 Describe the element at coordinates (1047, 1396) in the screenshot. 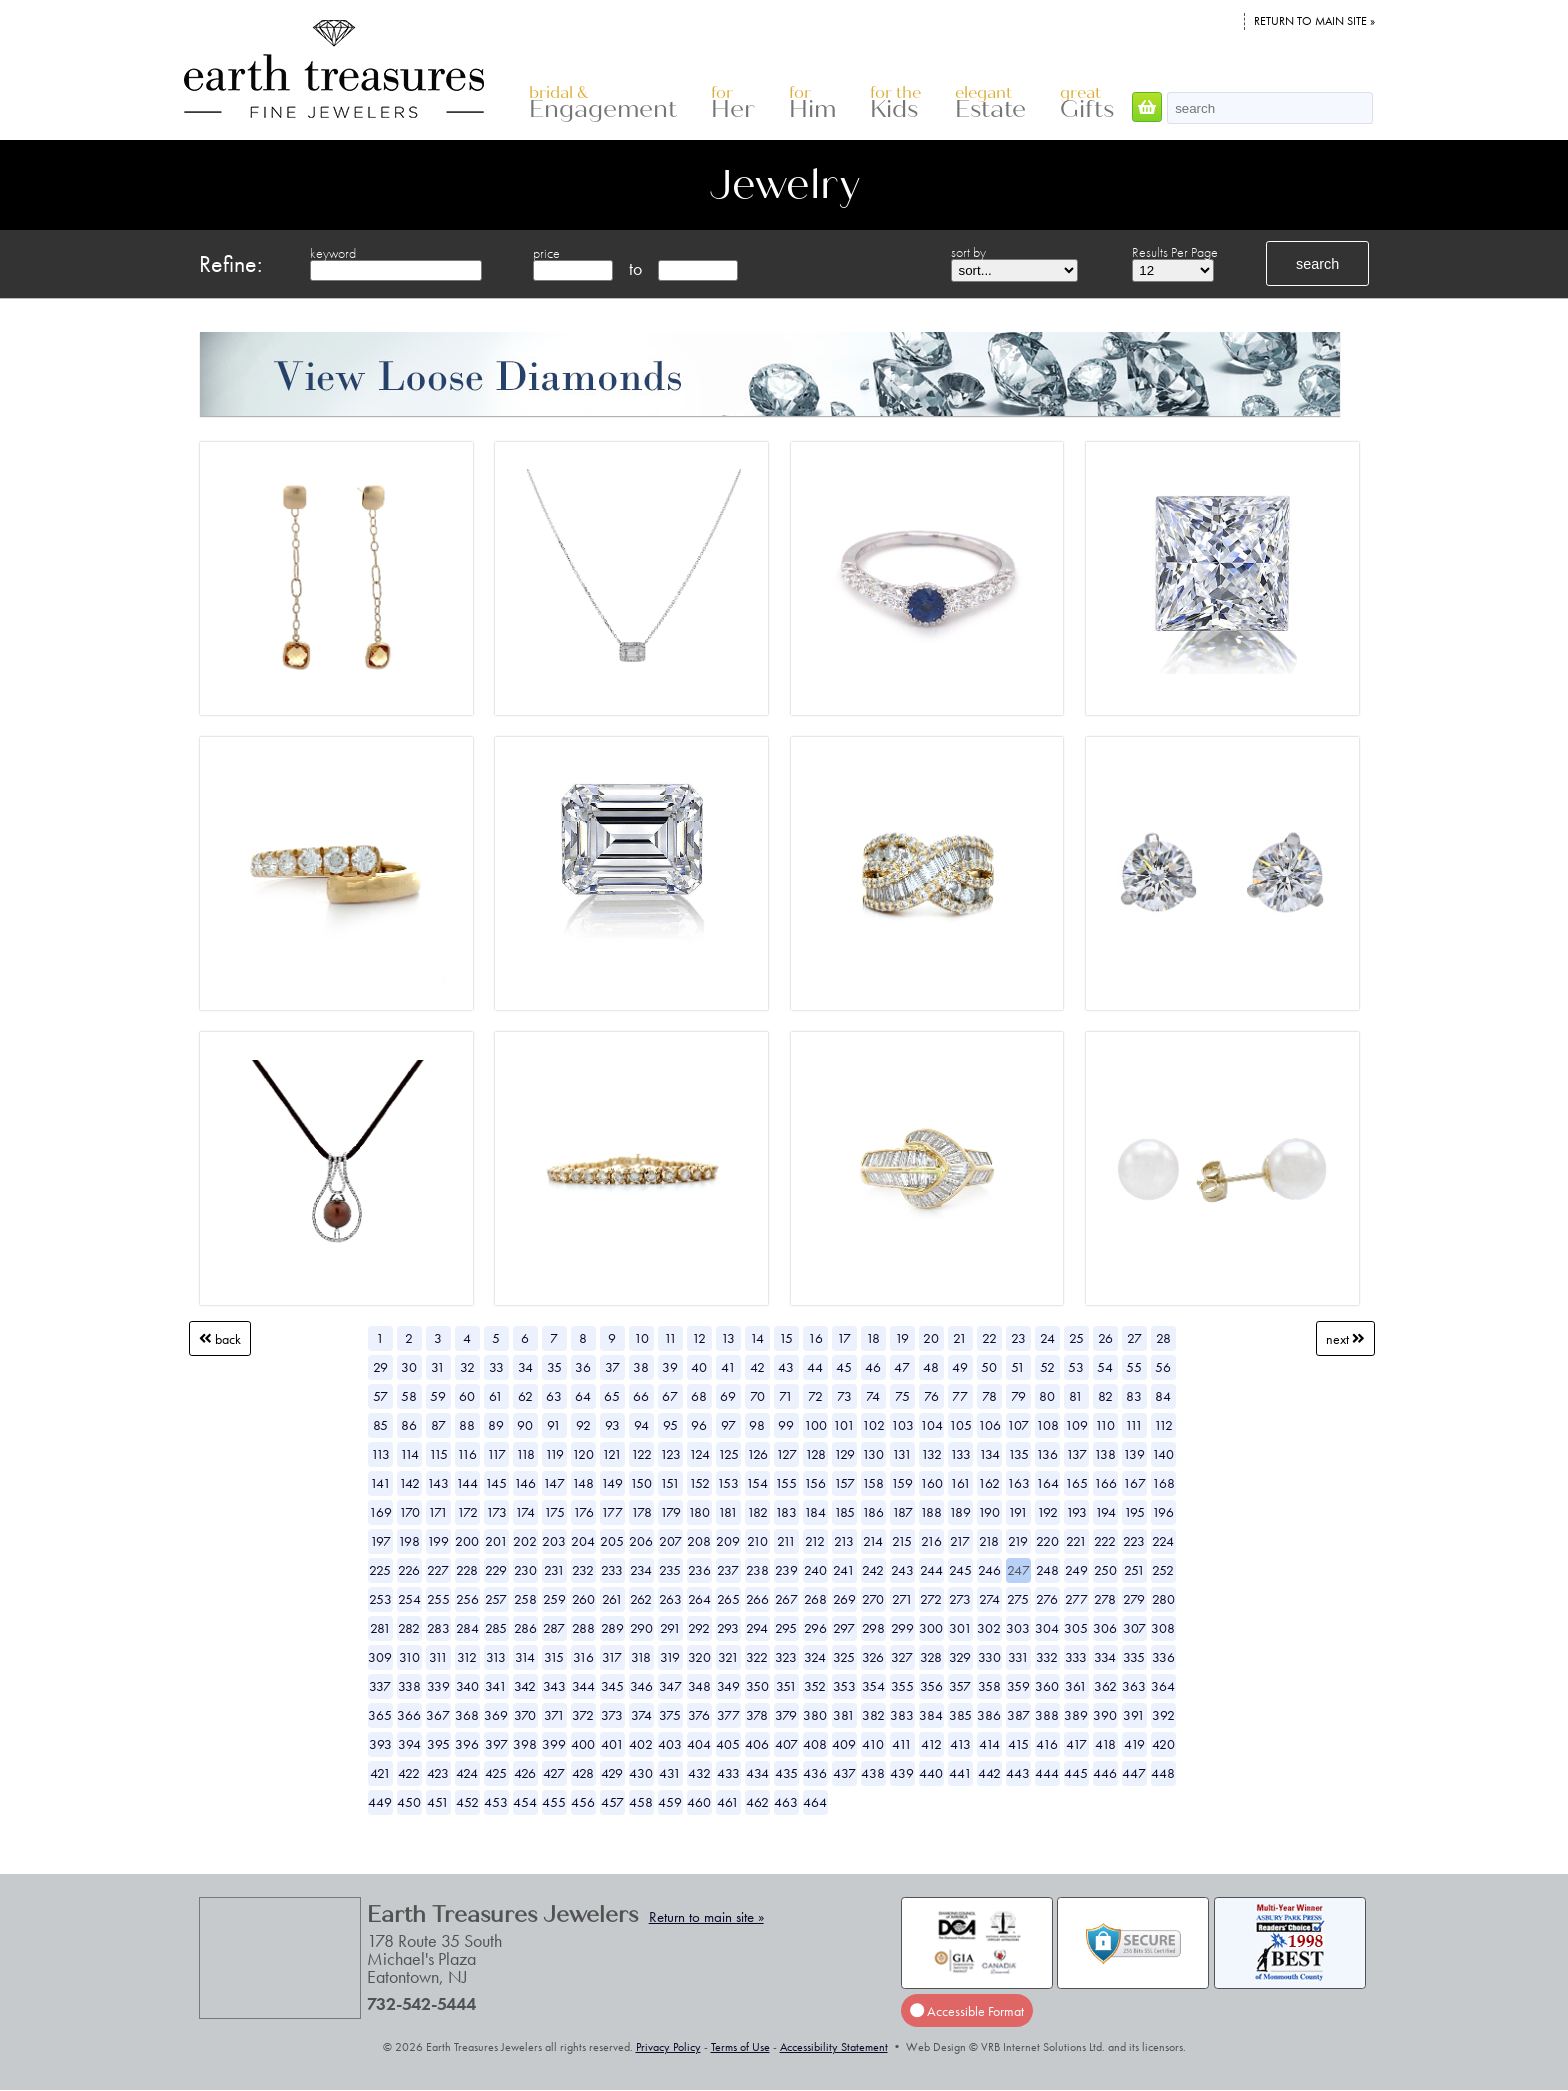

I see `80` at that location.